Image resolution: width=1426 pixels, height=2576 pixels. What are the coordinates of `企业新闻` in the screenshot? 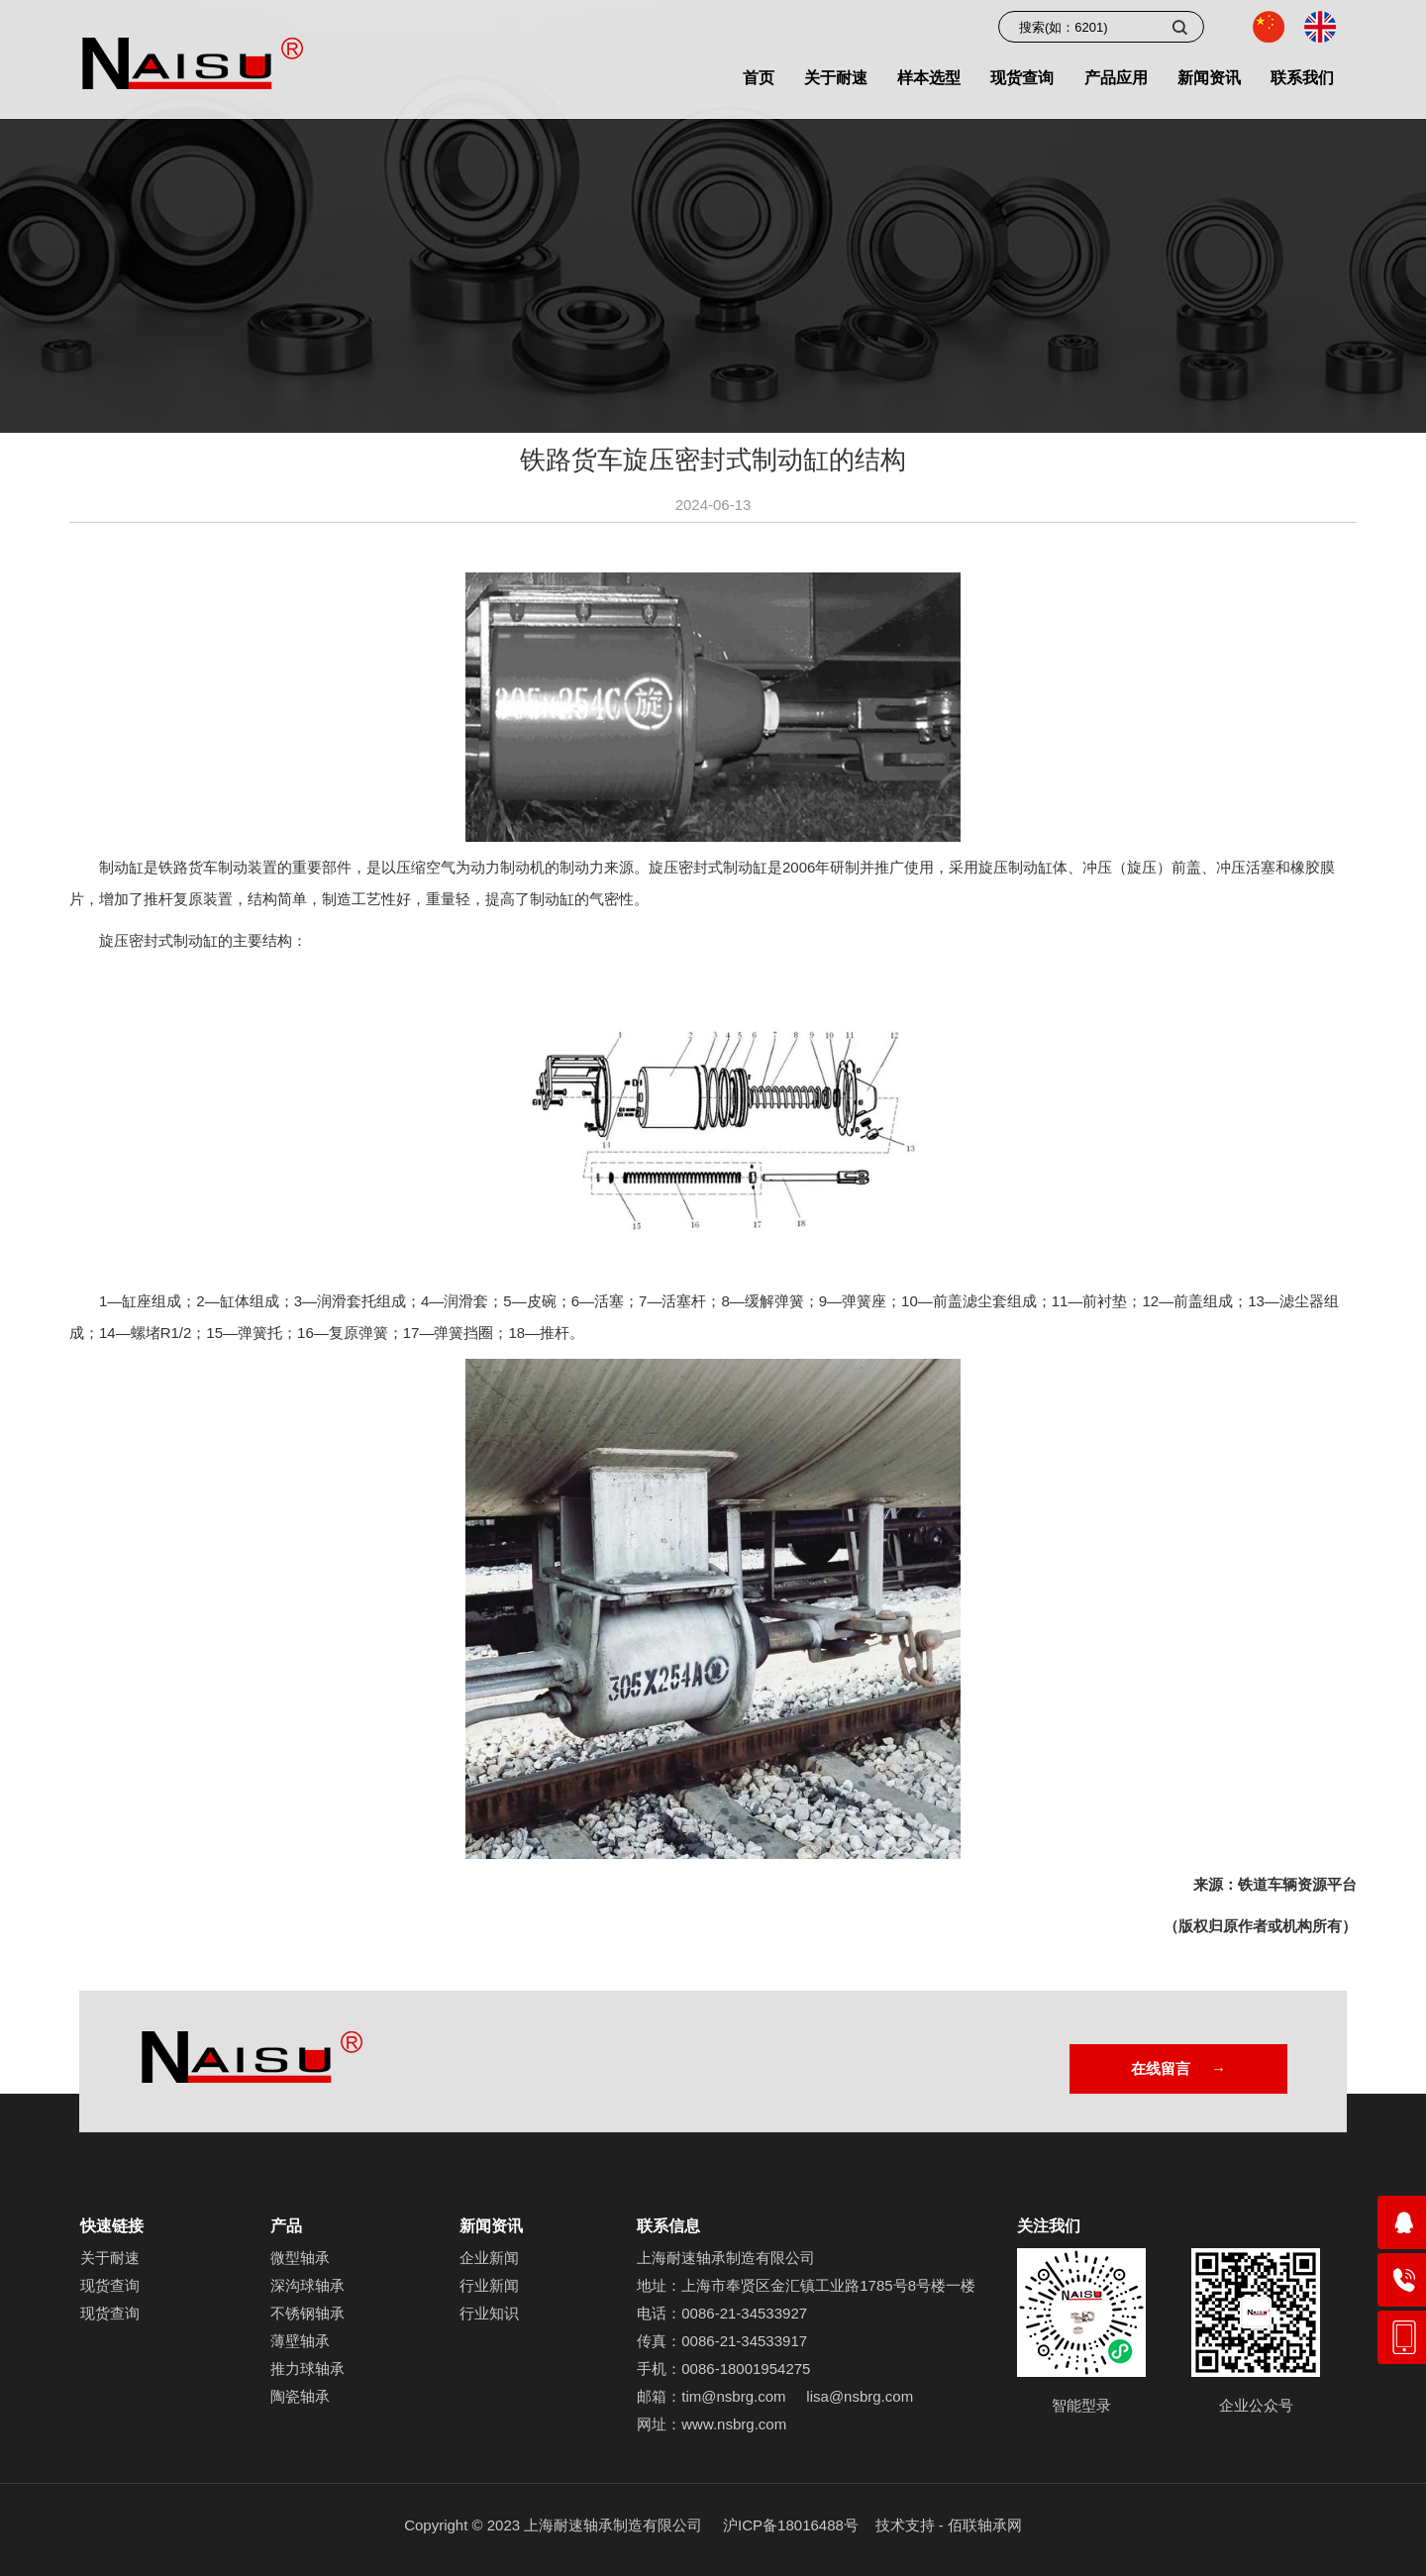 It's located at (489, 2257).